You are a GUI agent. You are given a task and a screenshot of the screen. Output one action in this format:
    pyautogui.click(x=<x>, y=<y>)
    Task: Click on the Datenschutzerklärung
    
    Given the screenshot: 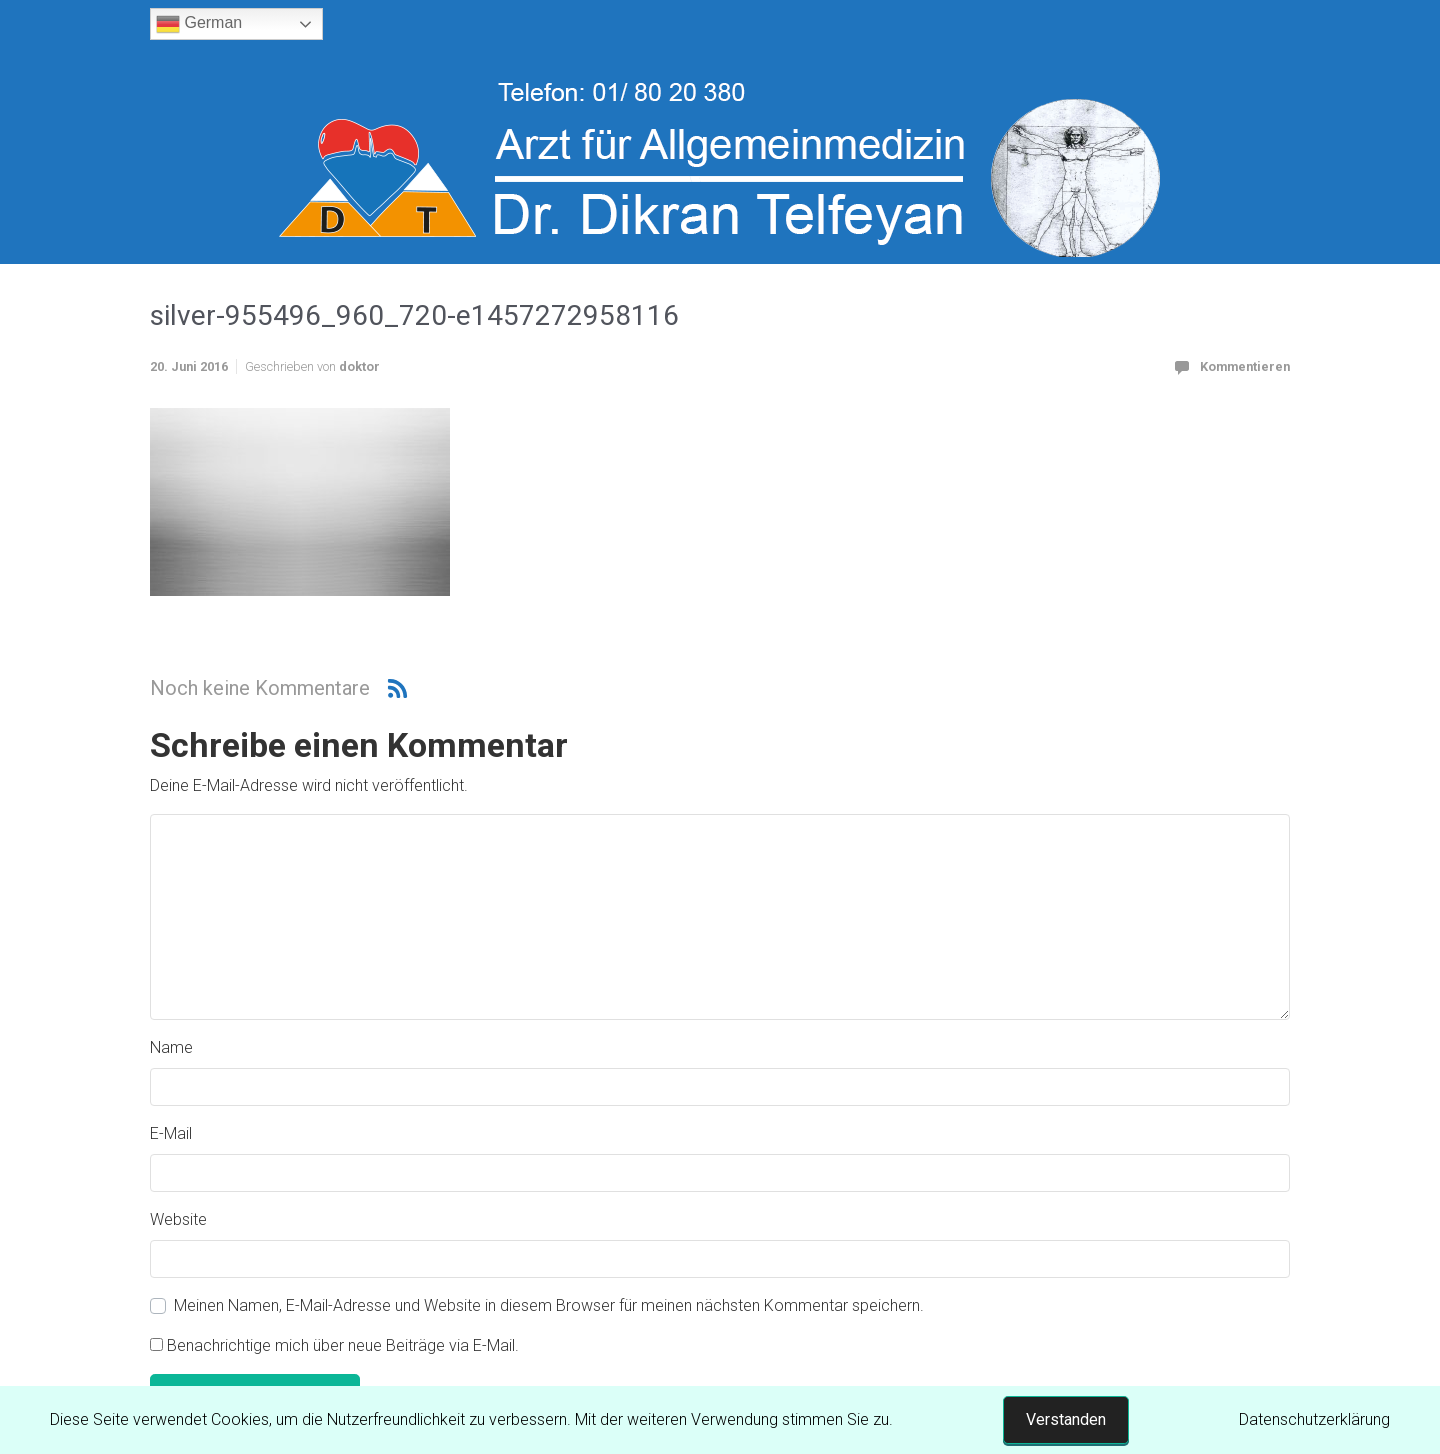 What is the action you would take?
    pyautogui.click(x=1314, y=1419)
    